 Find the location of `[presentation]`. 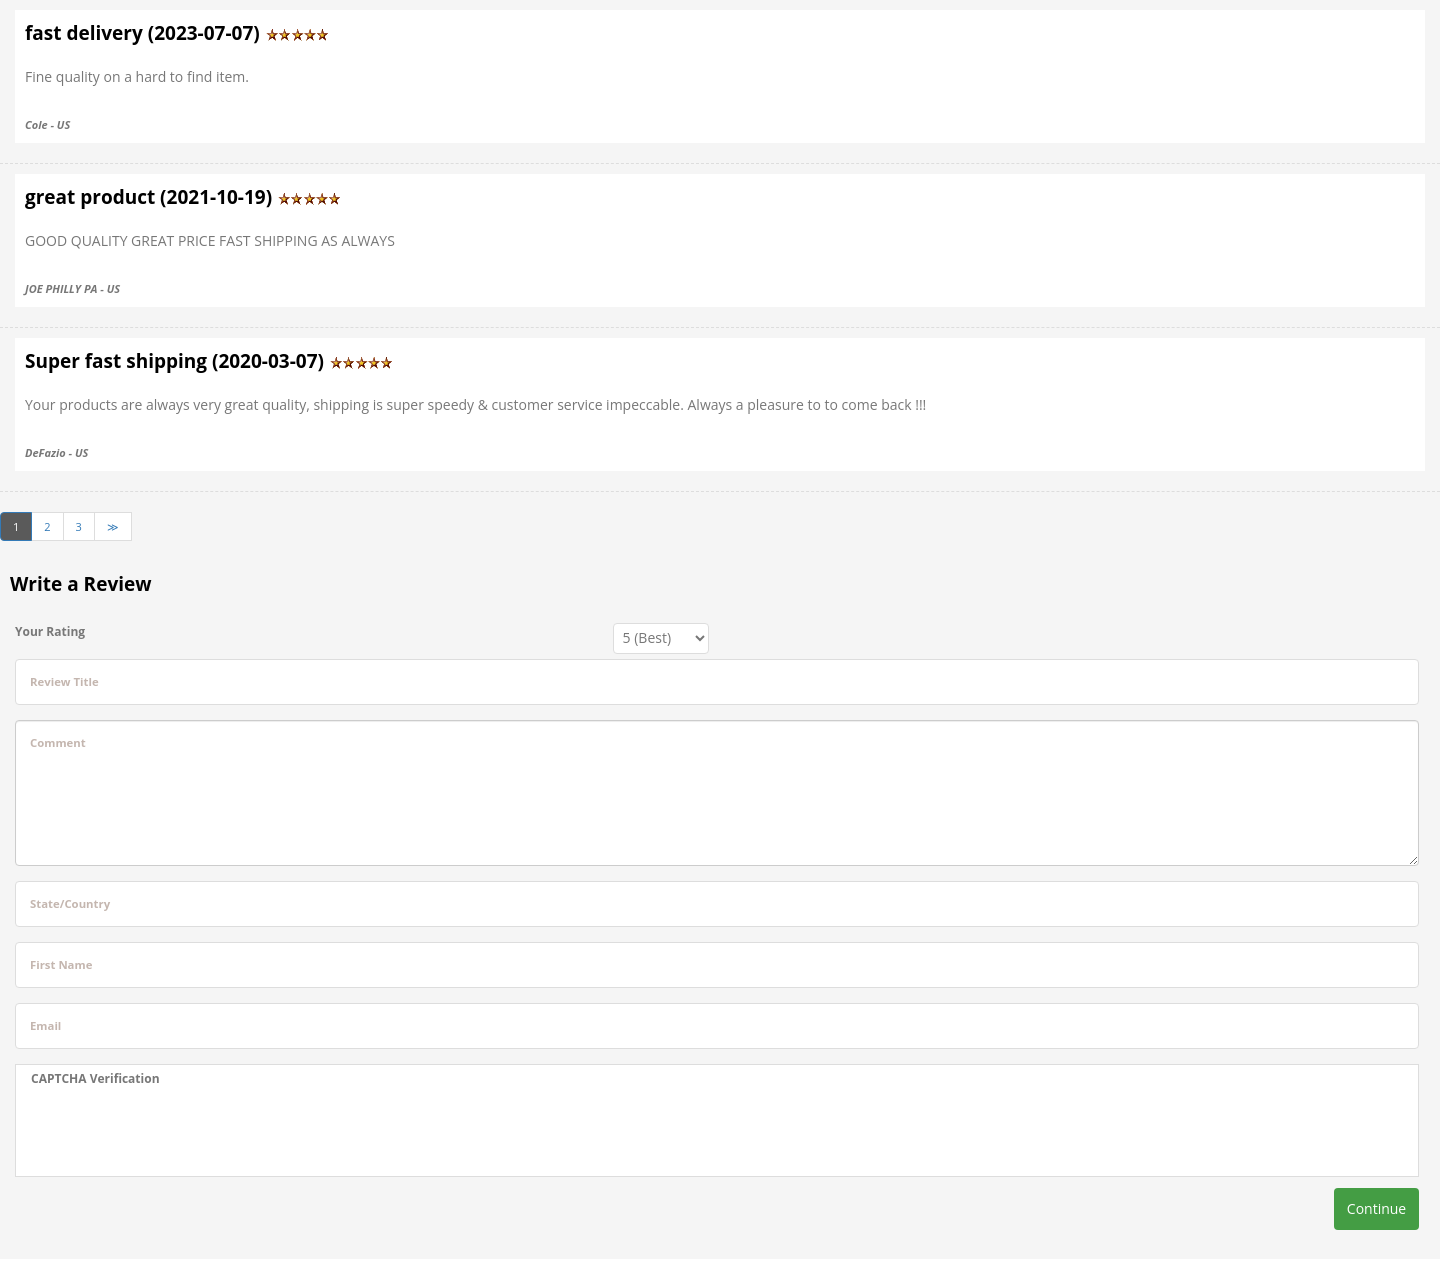

[presentation] is located at coordinates (183, 1132).